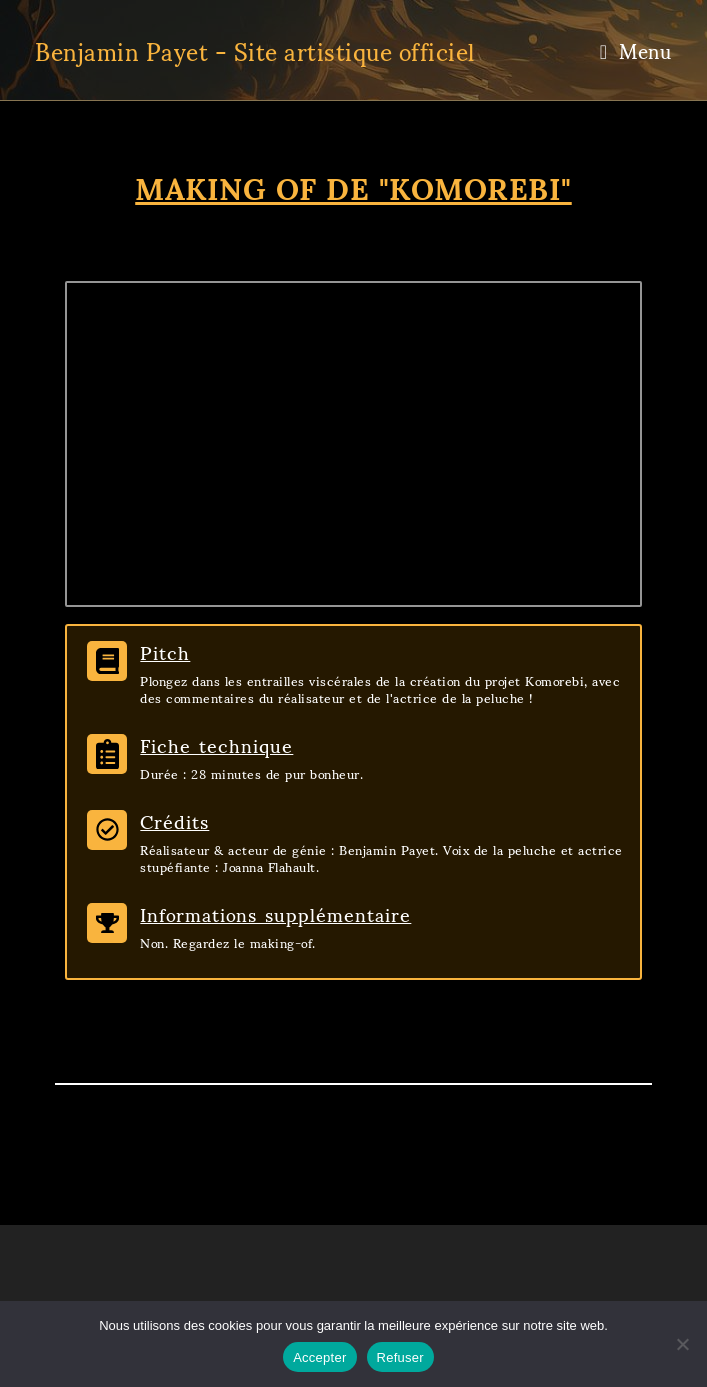 This screenshot has height=1387, width=707. Describe the element at coordinates (400, 1357) in the screenshot. I see `Refuser` at that location.